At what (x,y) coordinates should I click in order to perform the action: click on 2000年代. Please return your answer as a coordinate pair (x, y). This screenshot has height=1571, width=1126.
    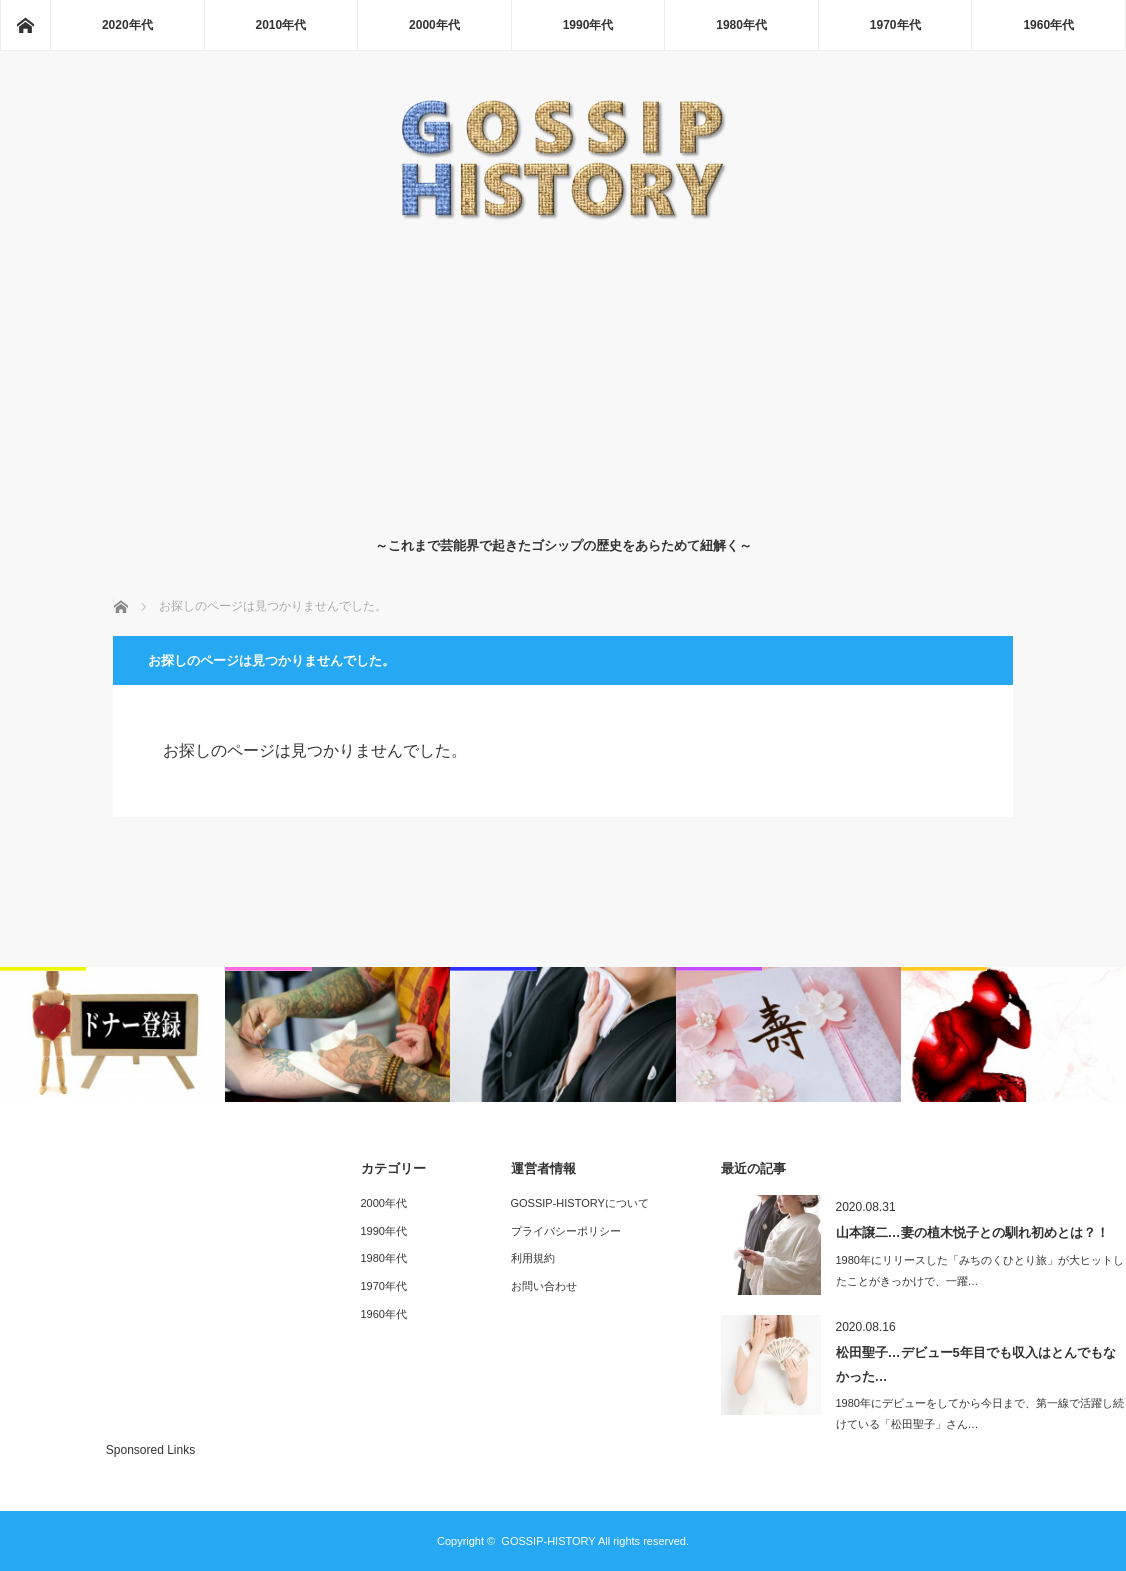
    Looking at the image, I should click on (434, 25).